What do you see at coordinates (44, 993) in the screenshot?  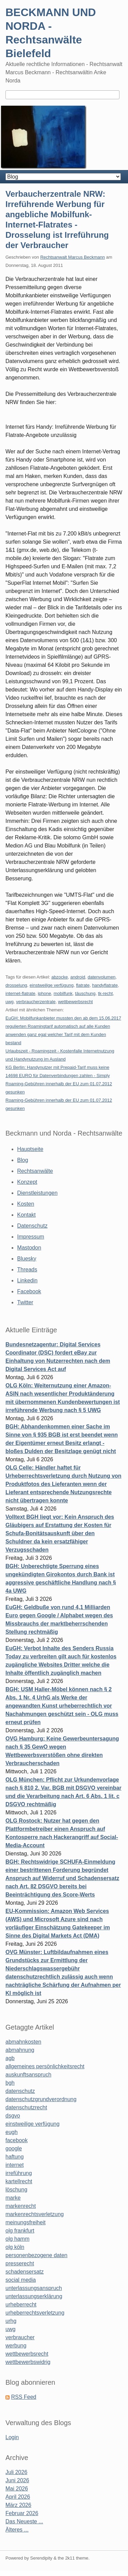 I see `iphone` at bounding box center [44, 993].